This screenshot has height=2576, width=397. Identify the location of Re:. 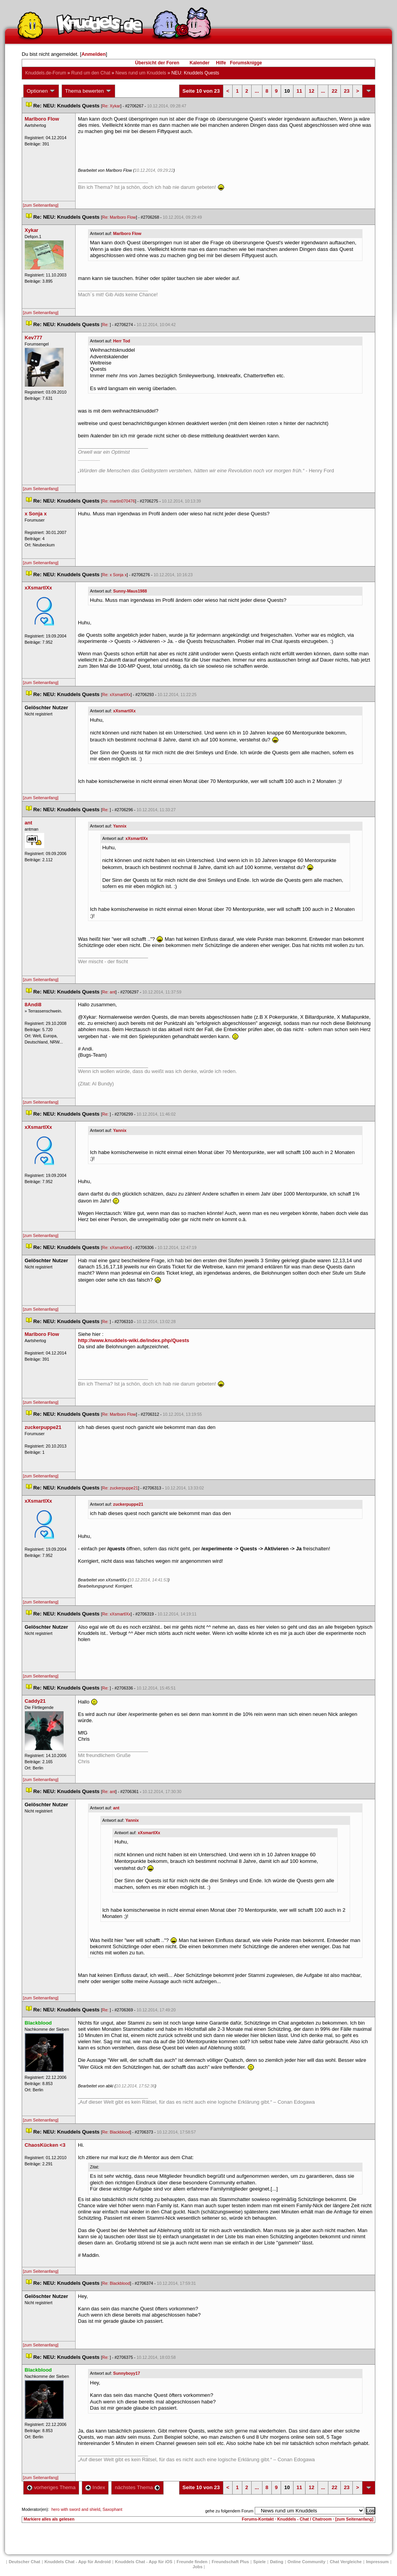
(106, 324).